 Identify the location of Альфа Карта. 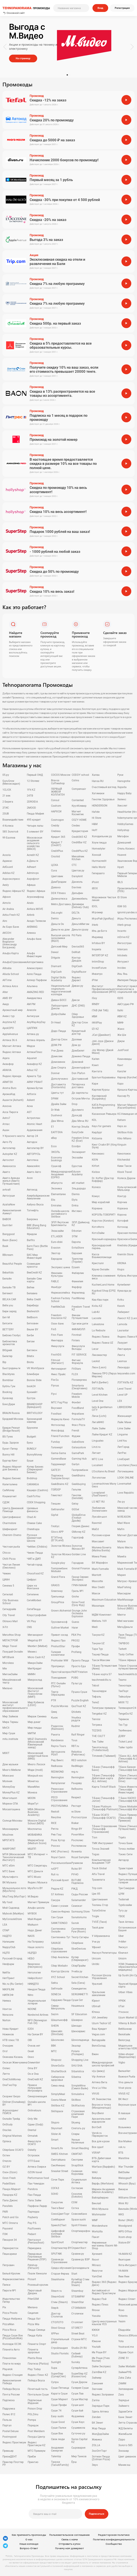
(10, 953).